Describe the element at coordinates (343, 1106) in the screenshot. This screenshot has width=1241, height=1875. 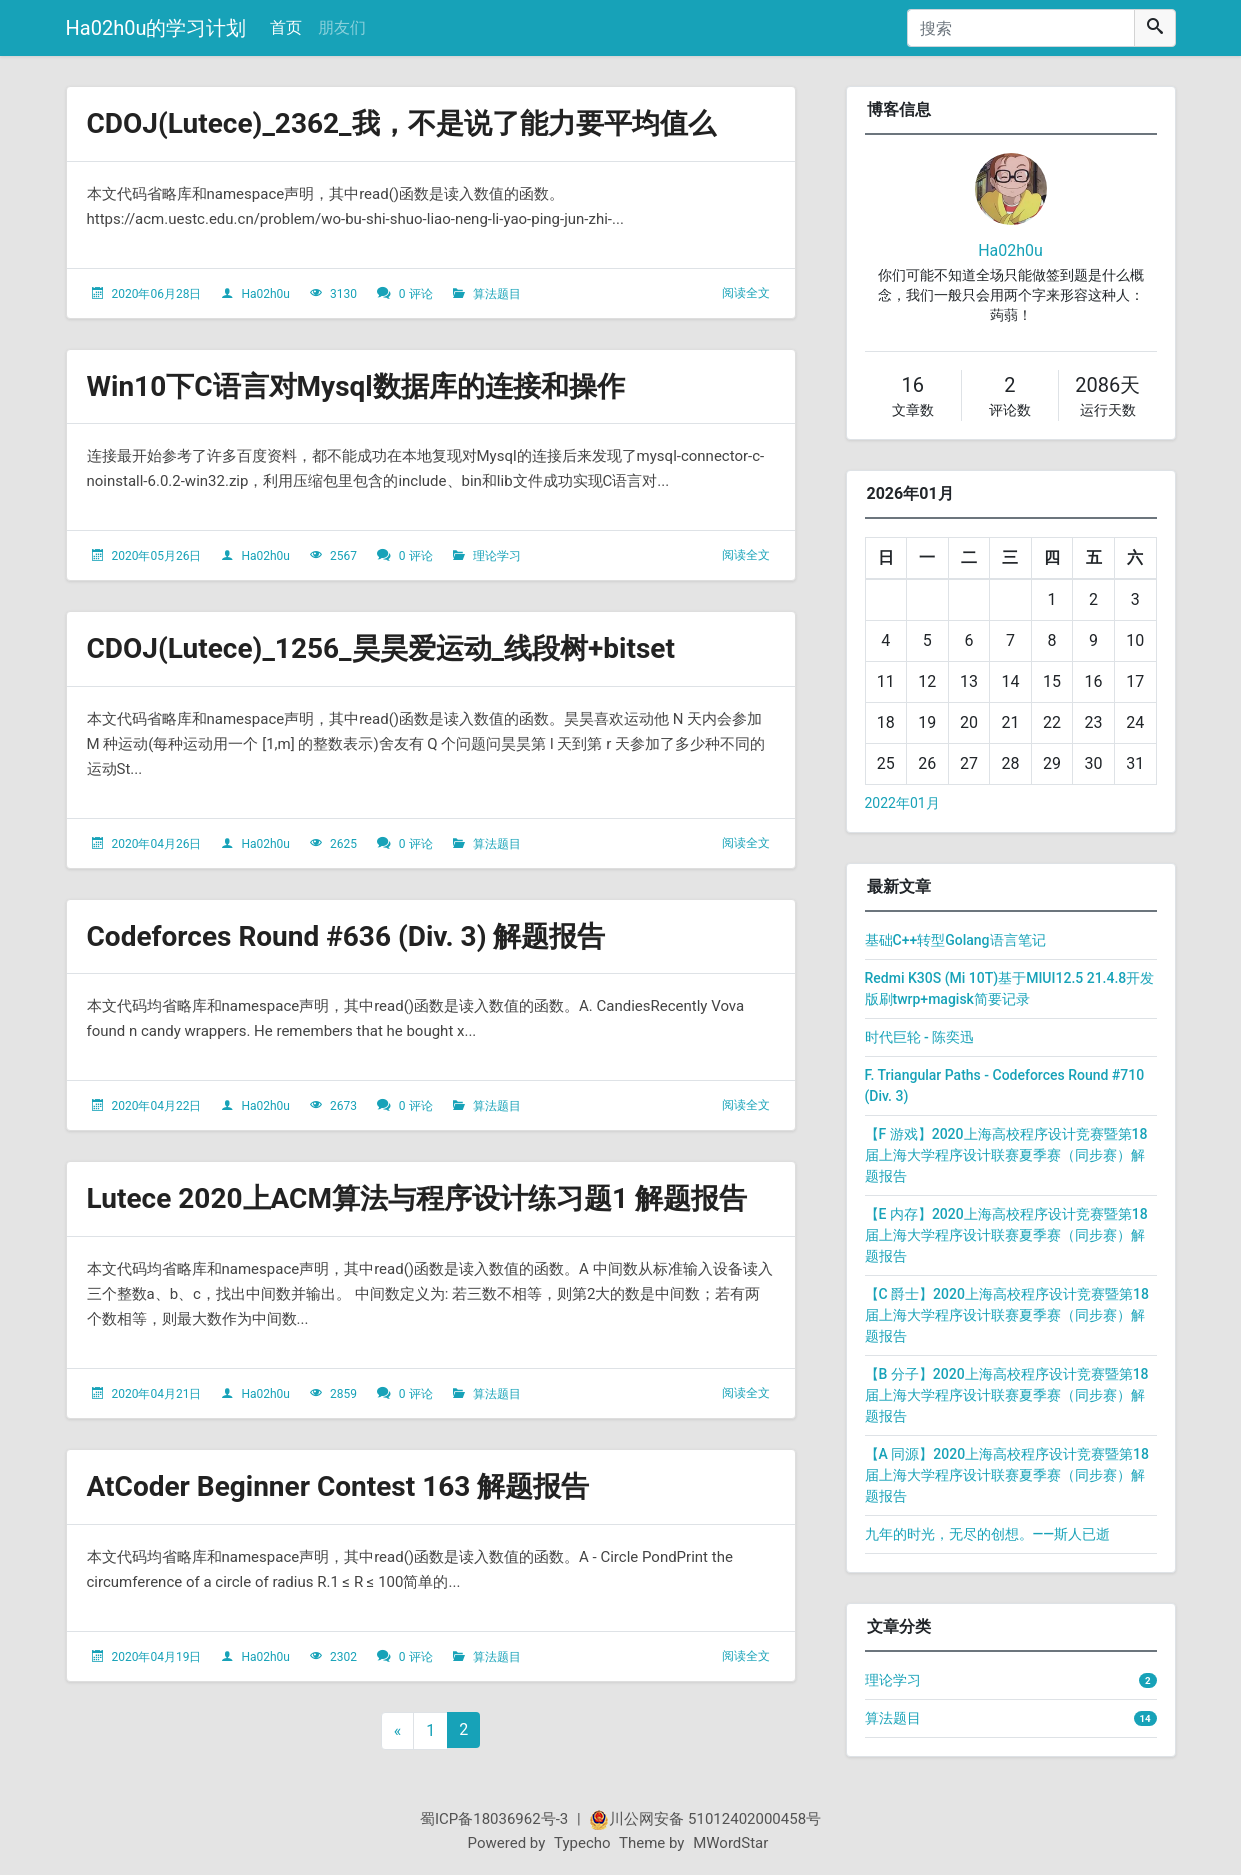
I see `2673` at that location.